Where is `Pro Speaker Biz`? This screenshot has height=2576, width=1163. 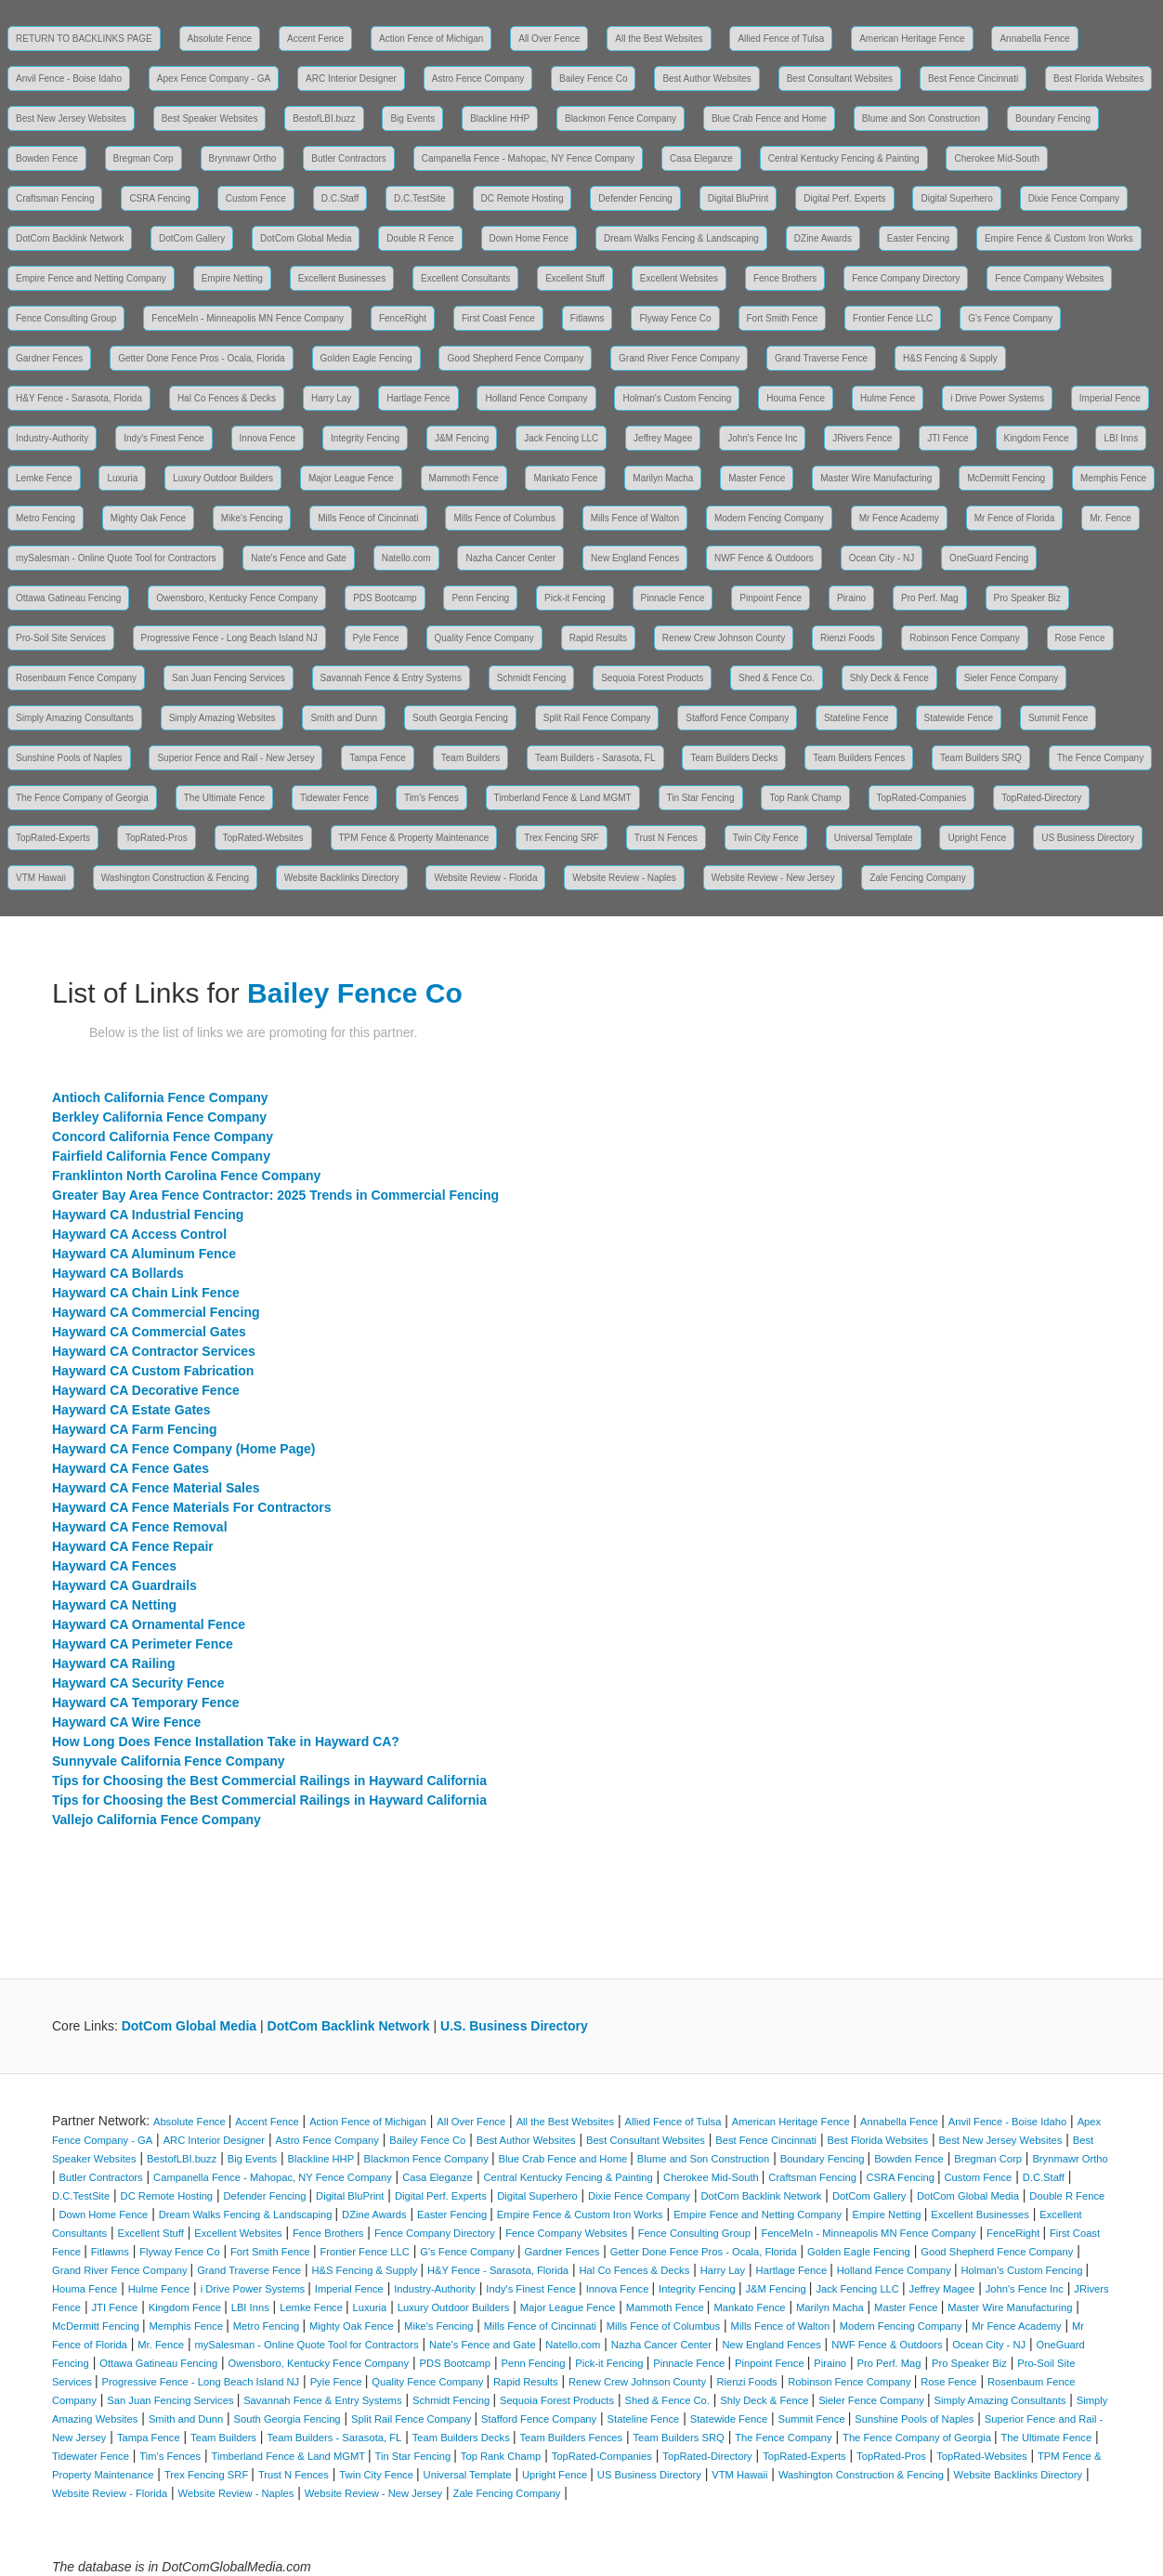 Pro Speaker Biz is located at coordinates (1027, 598).